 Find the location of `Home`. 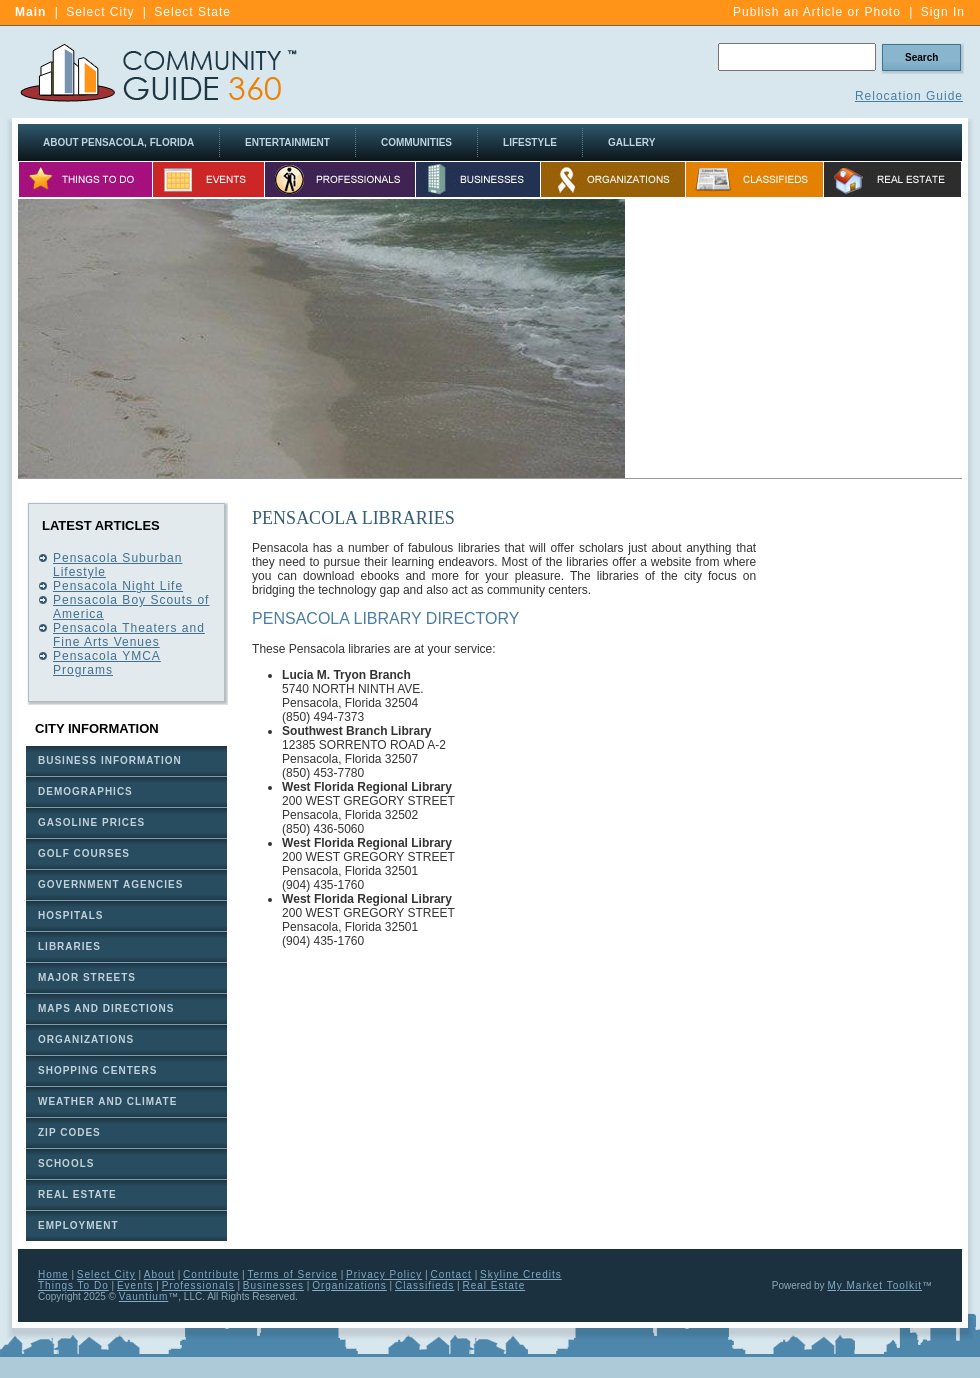

Home is located at coordinates (53, 1274).